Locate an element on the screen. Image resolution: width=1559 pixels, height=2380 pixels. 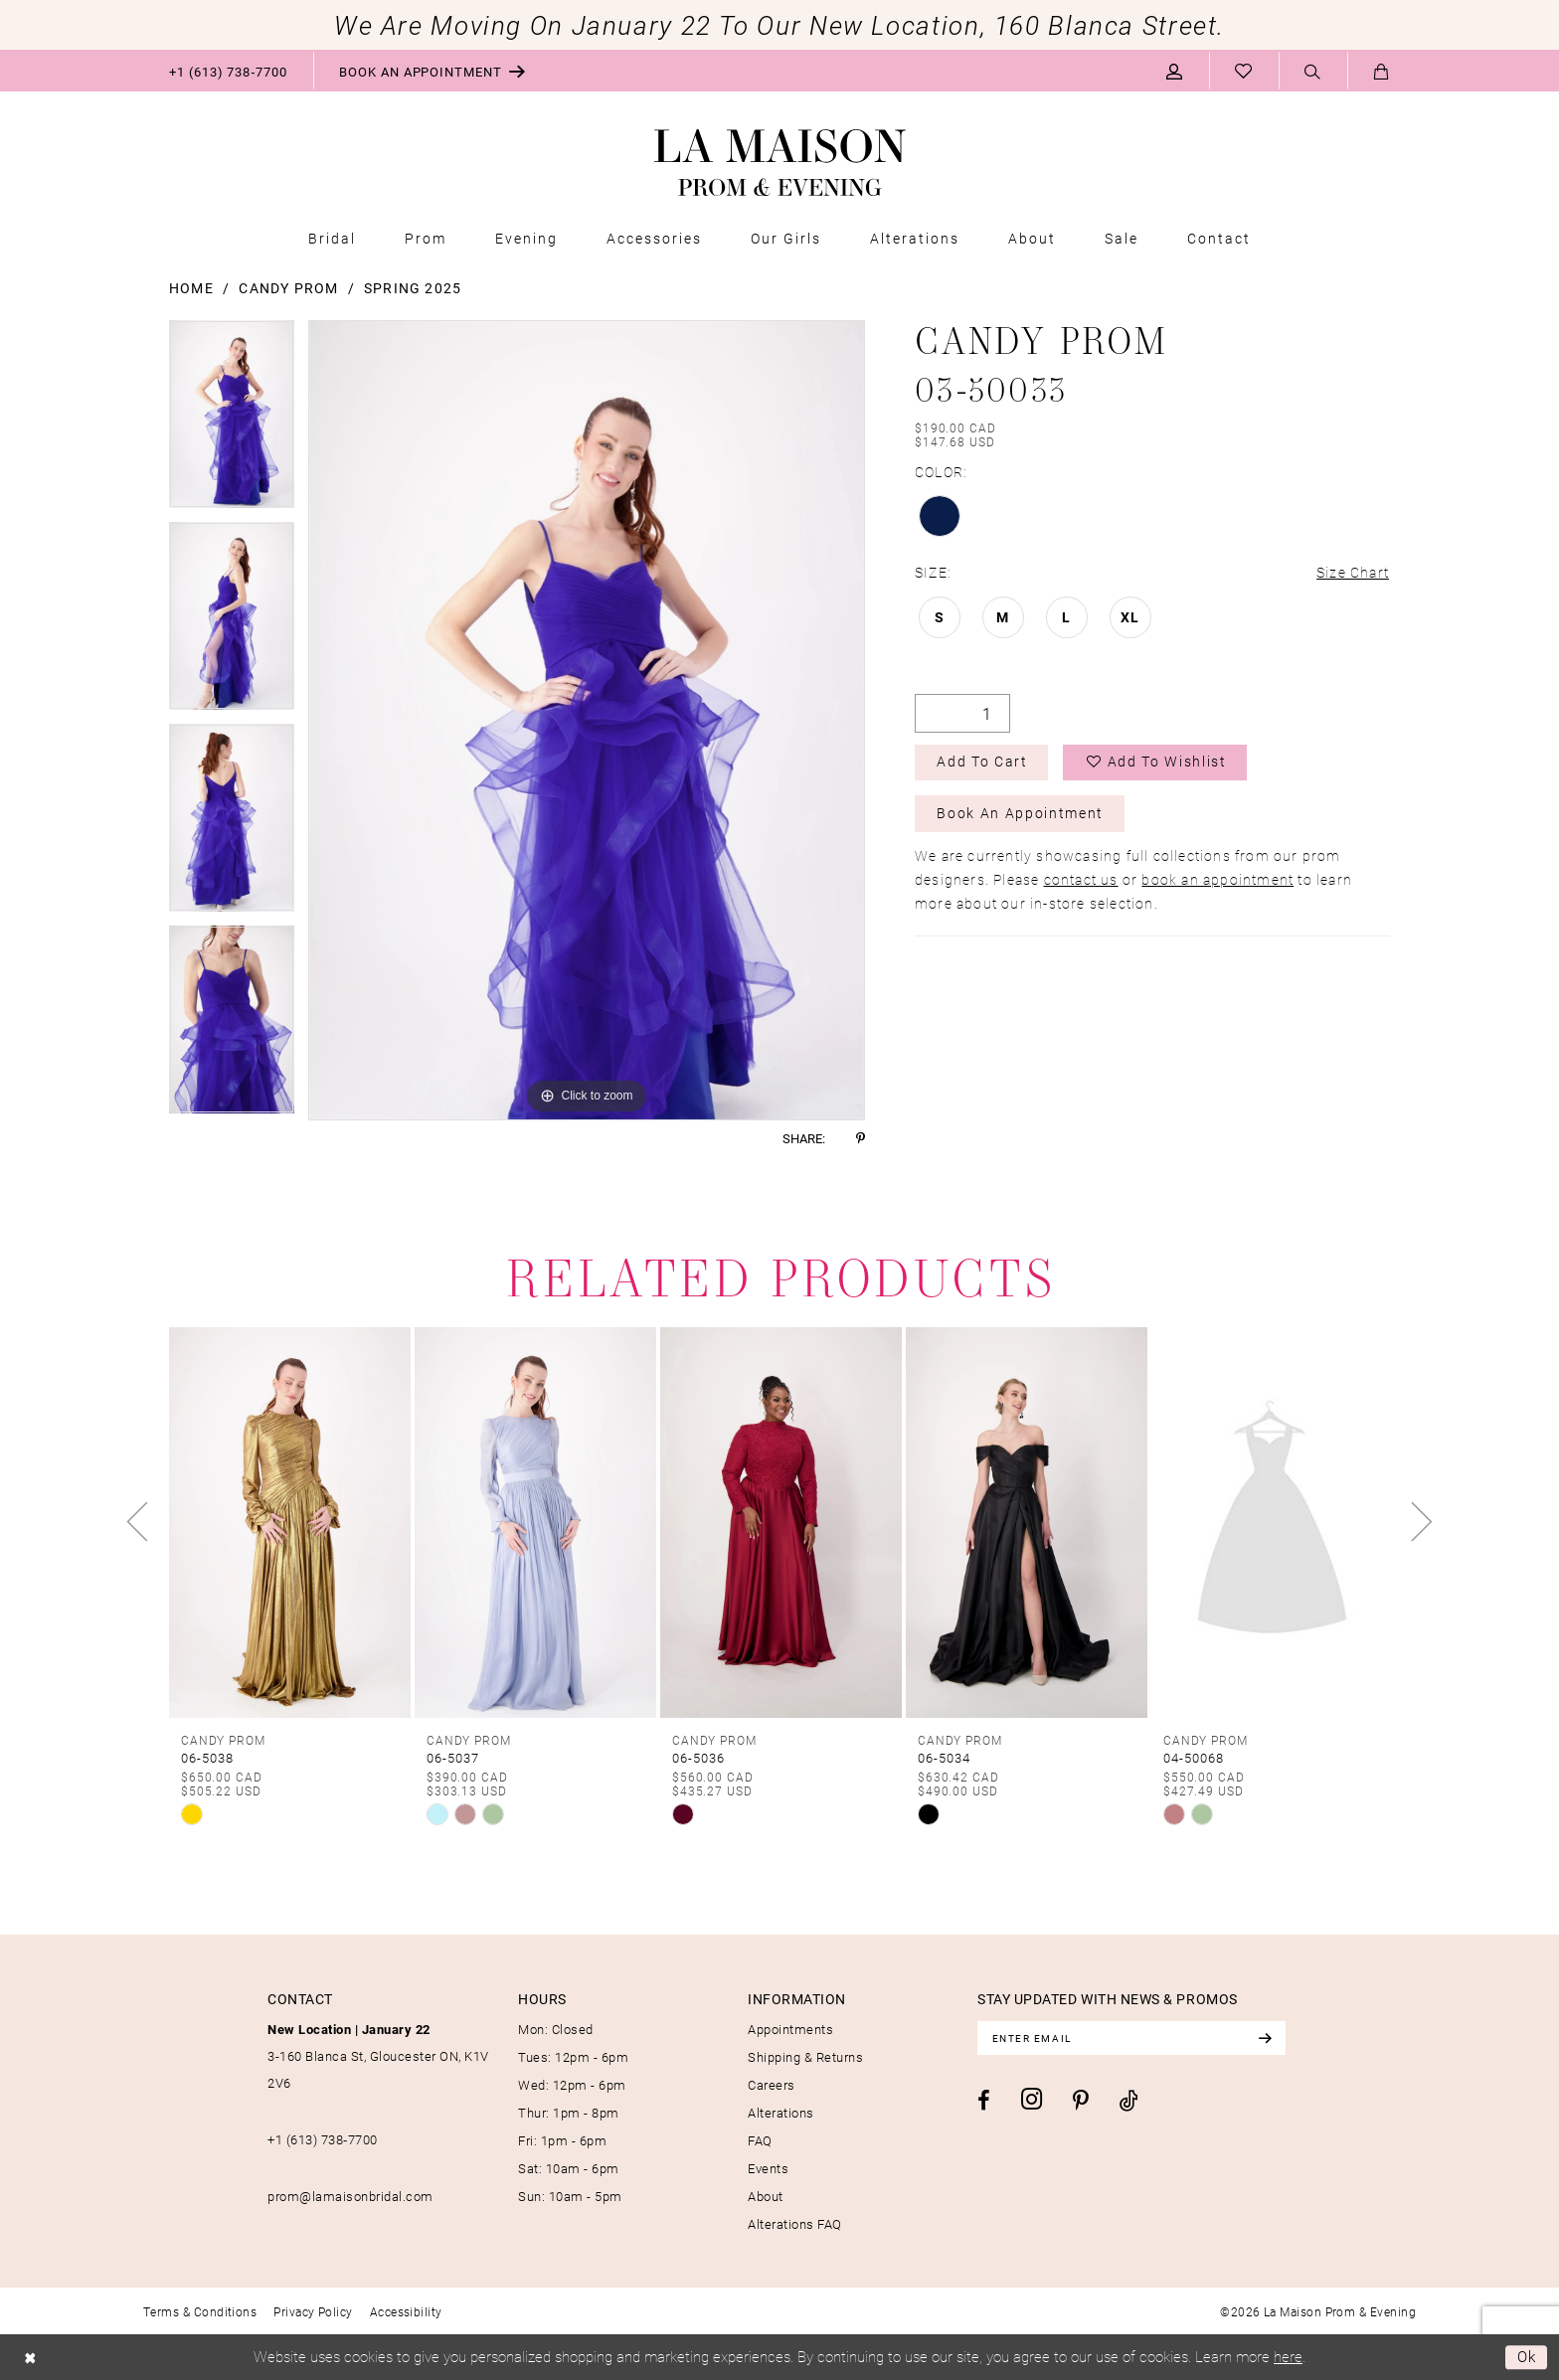
[Visit Wishlist Page] is located at coordinates (1244, 70).